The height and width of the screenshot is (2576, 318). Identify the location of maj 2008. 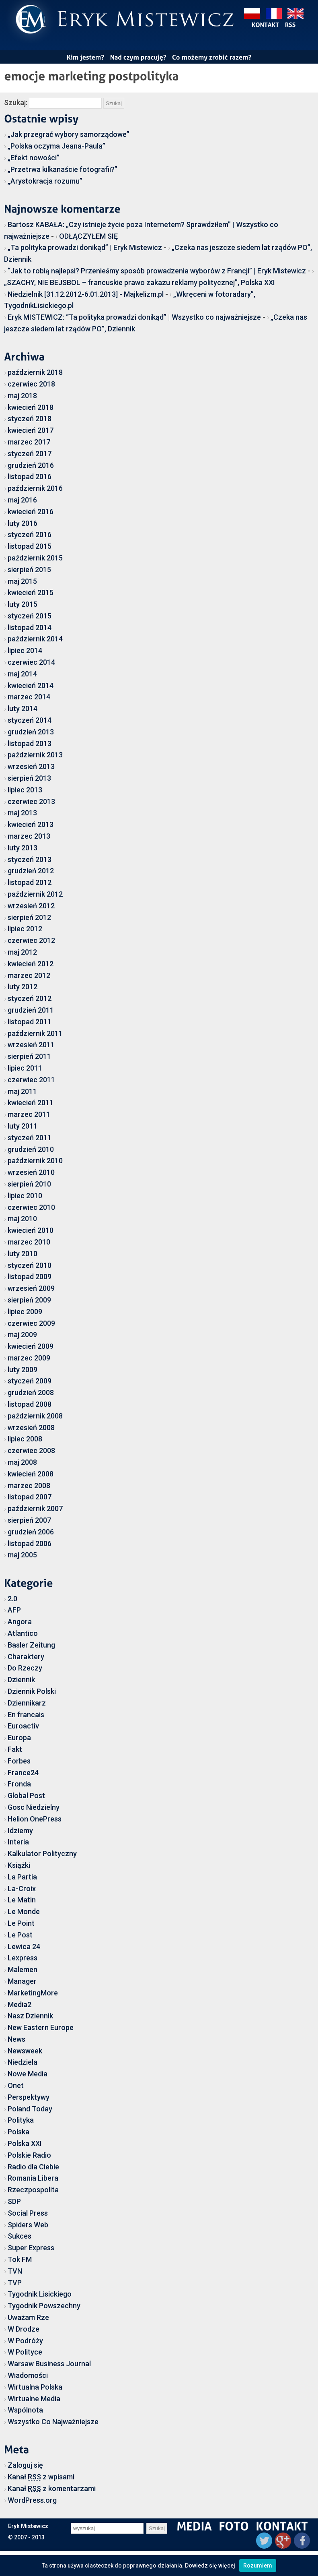
(22, 1462).